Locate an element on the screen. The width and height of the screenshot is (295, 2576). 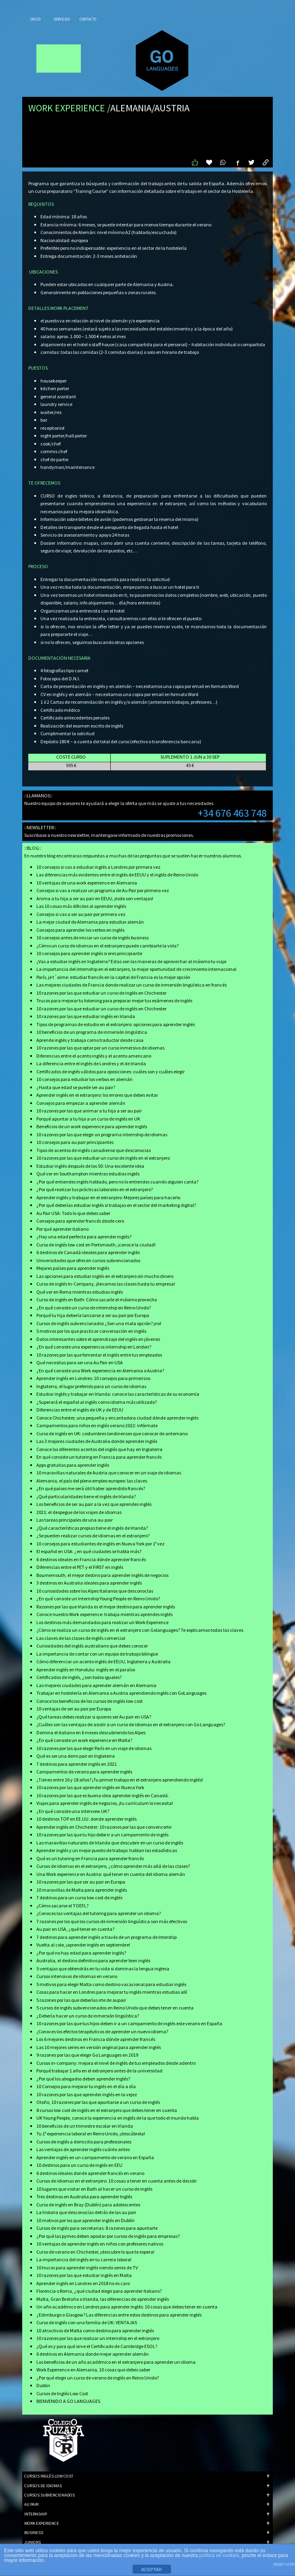
Las diferencias más evidentes entre el inglés de EEUU y el inglés de Reino Unido is located at coordinates (117, 875).